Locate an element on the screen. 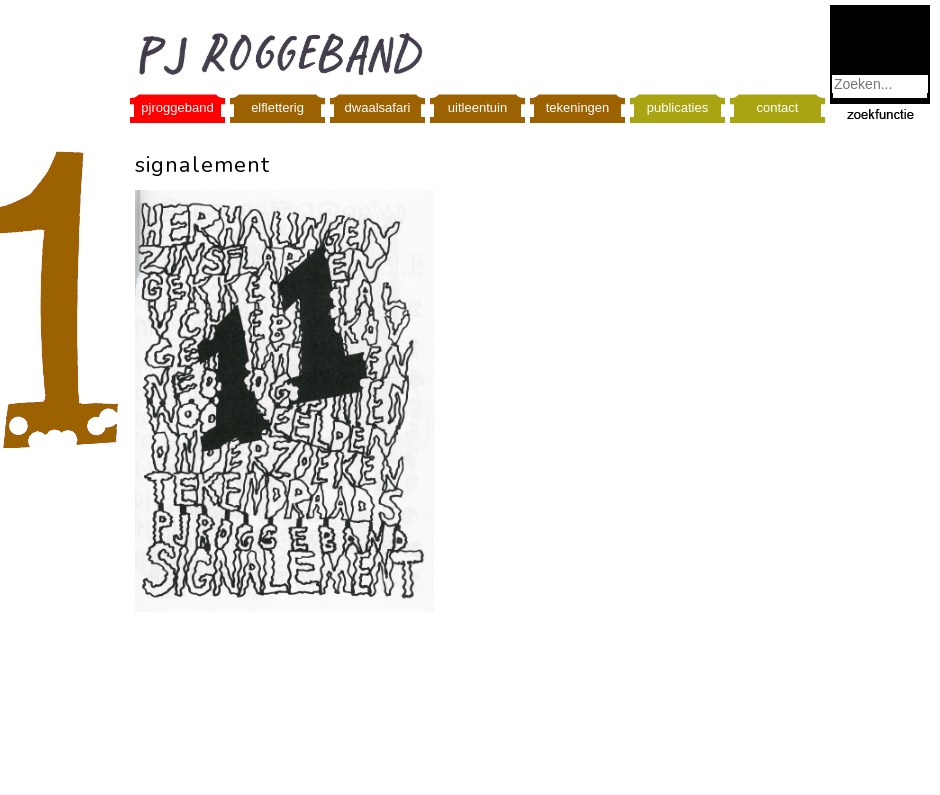 This screenshot has width=940, height=795. uitleentuin is located at coordinates (477, 107).